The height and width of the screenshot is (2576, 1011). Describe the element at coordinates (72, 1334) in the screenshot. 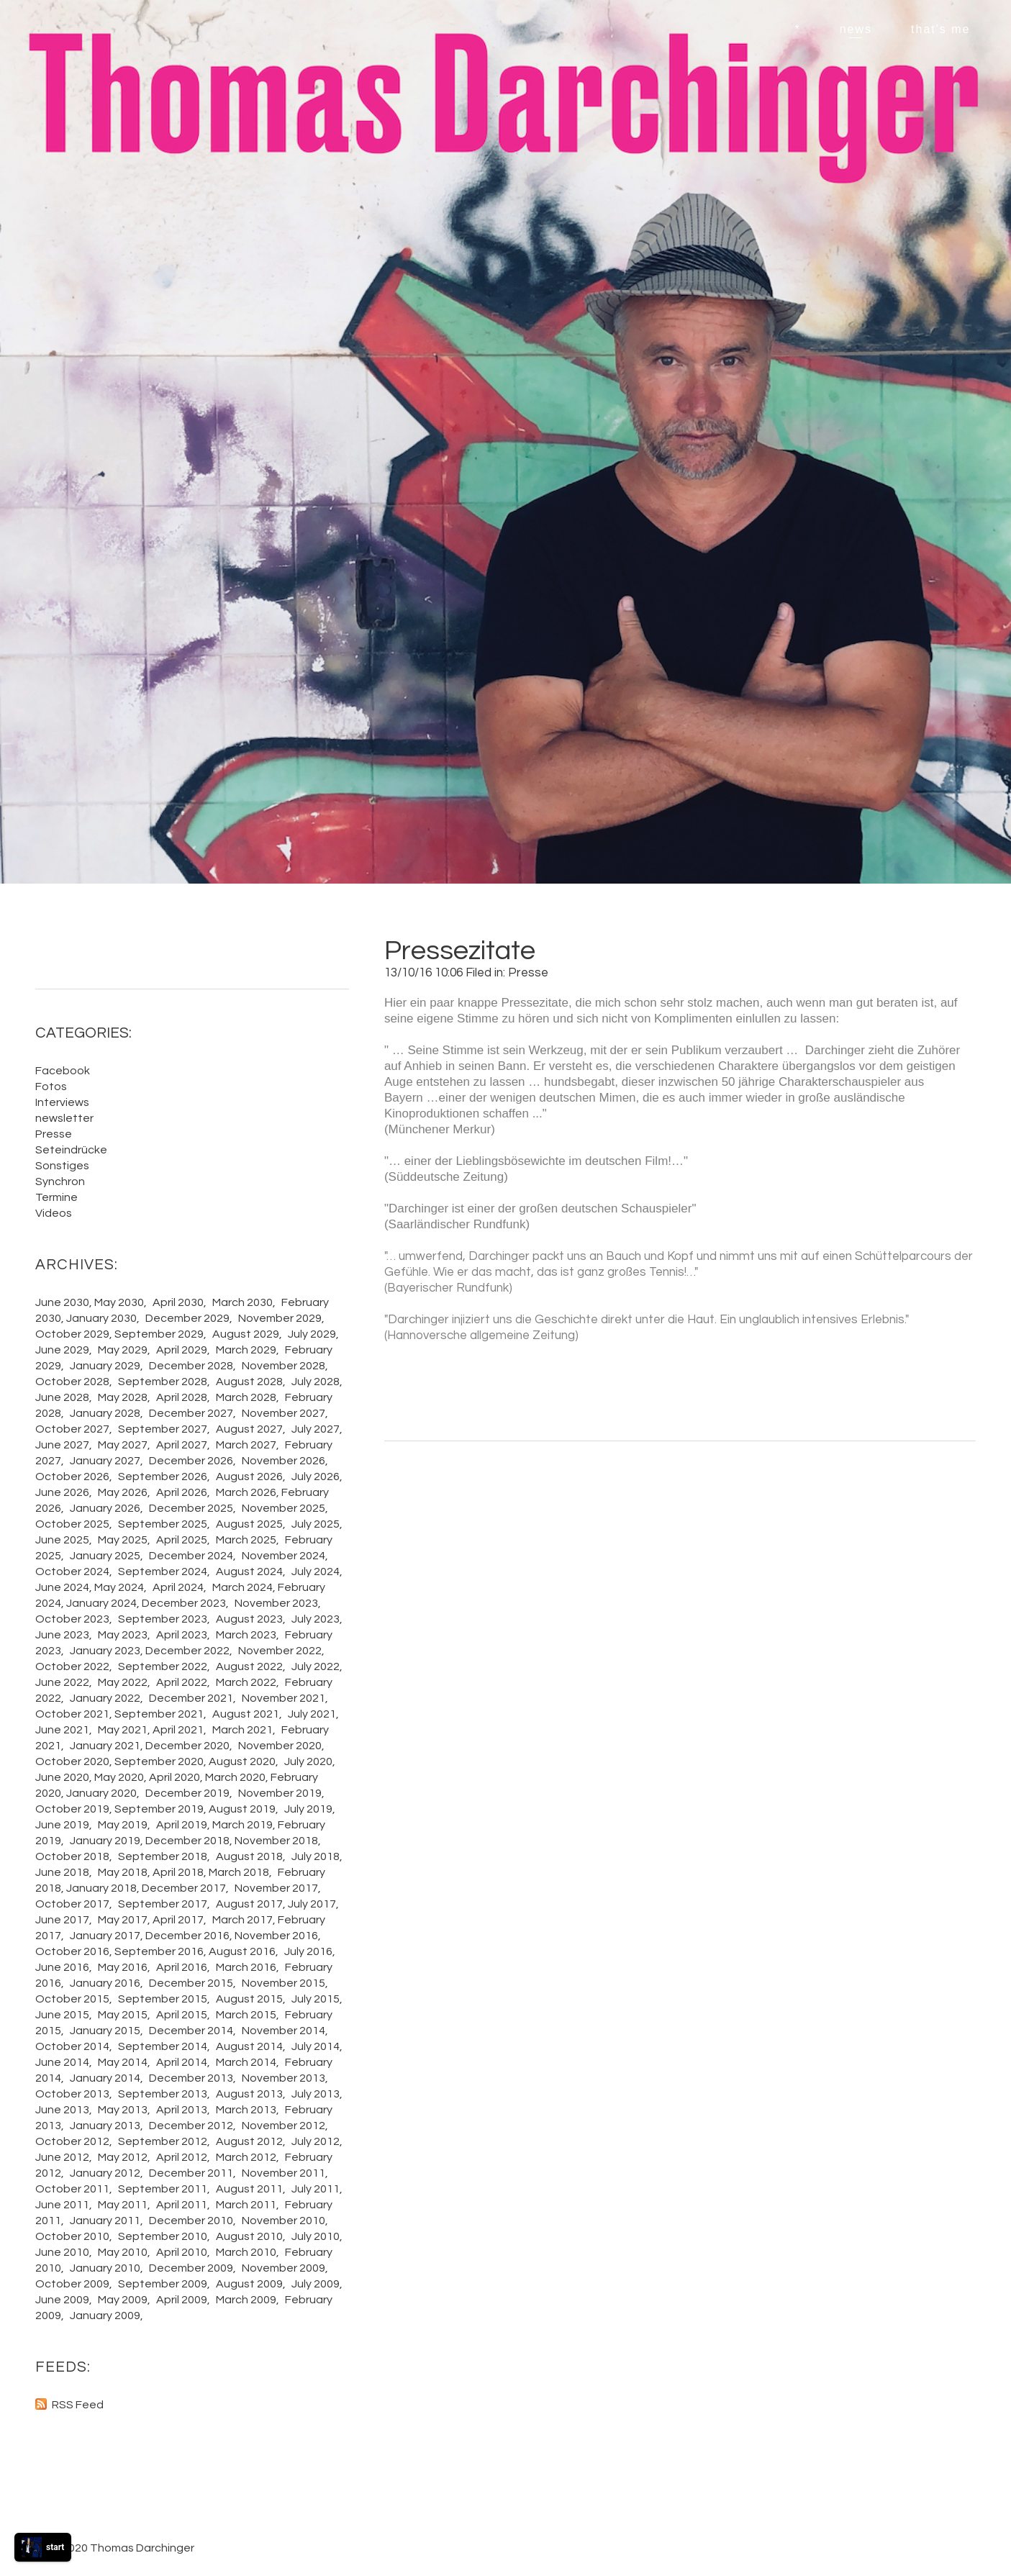

I see `October 2029` at that location.